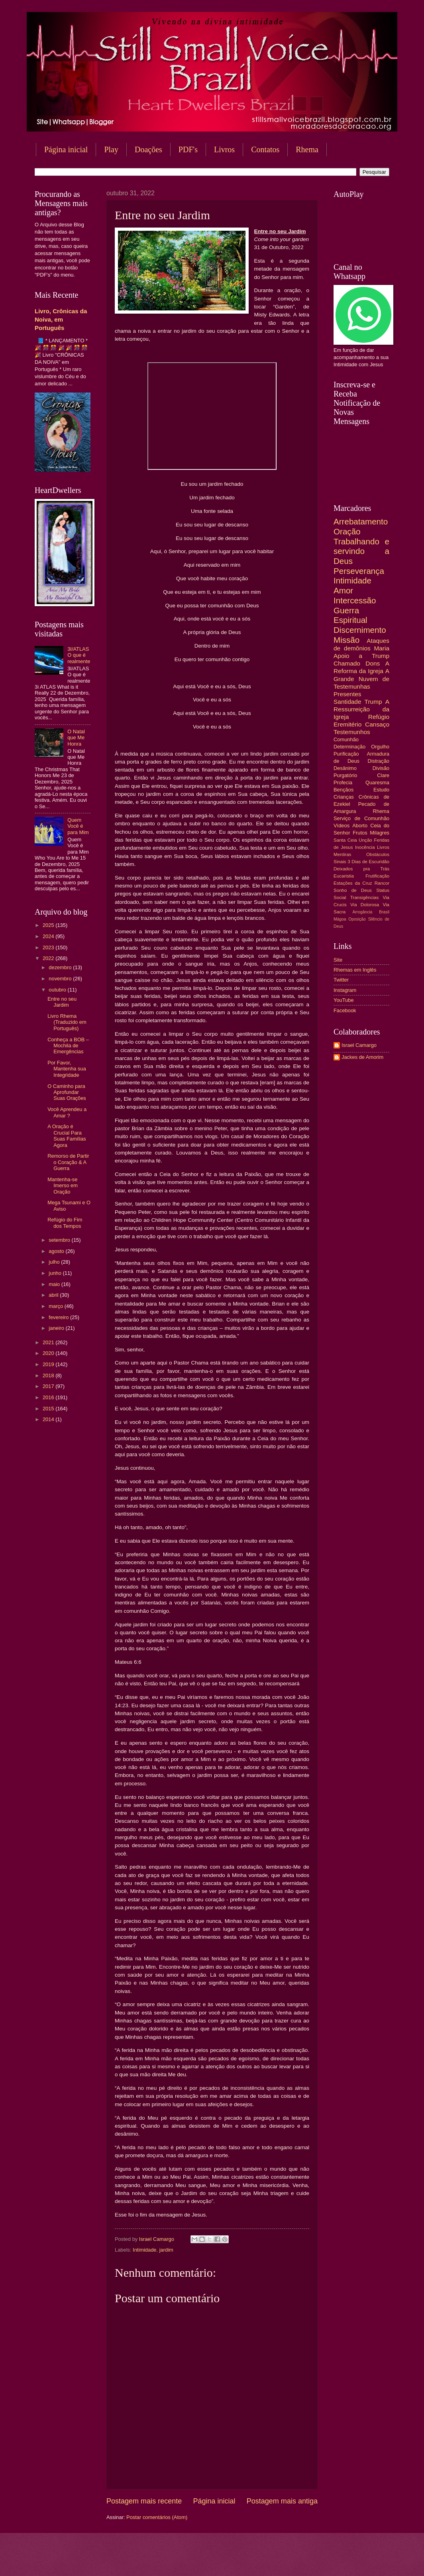  I want to click on O Natal que Me Honra, so click(76, 737).